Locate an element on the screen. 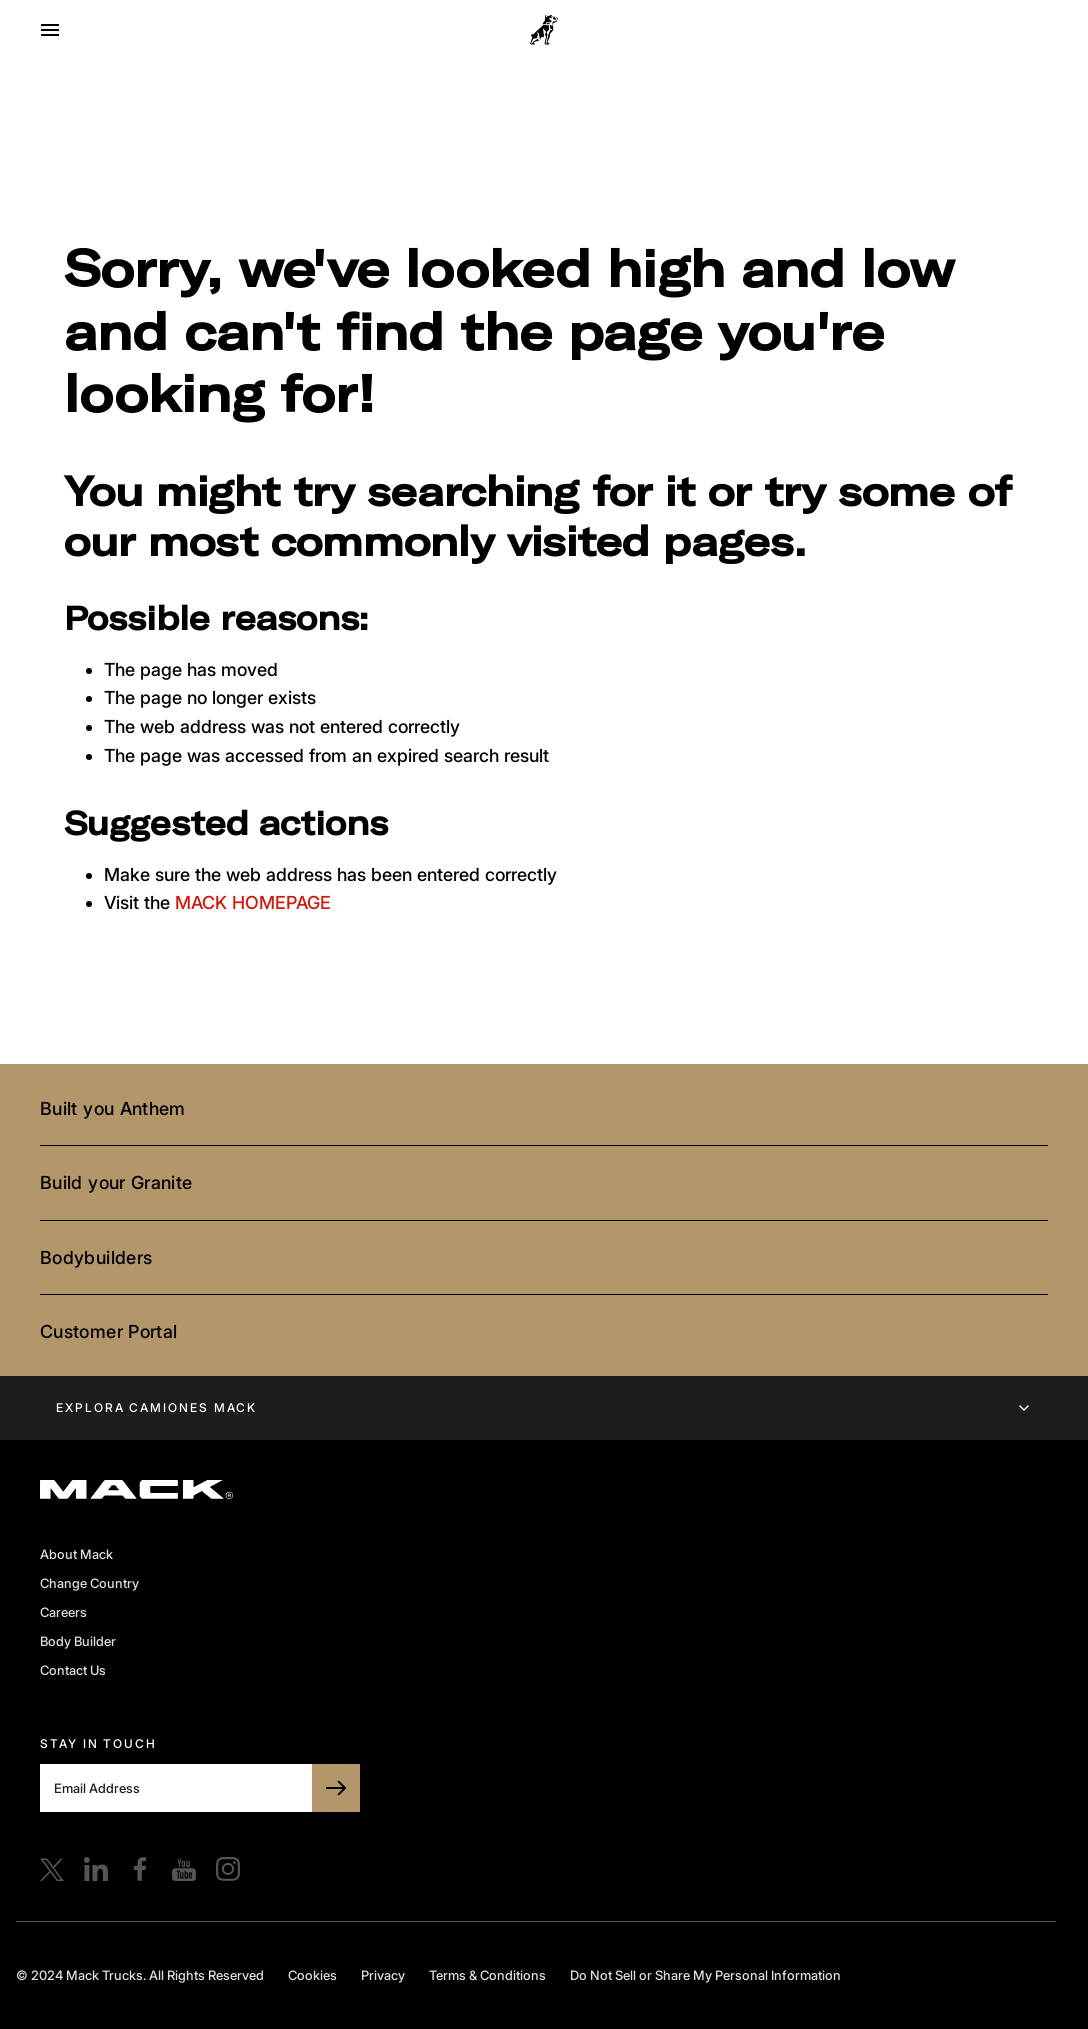  Cookies is located at coordinates (312, 1975).